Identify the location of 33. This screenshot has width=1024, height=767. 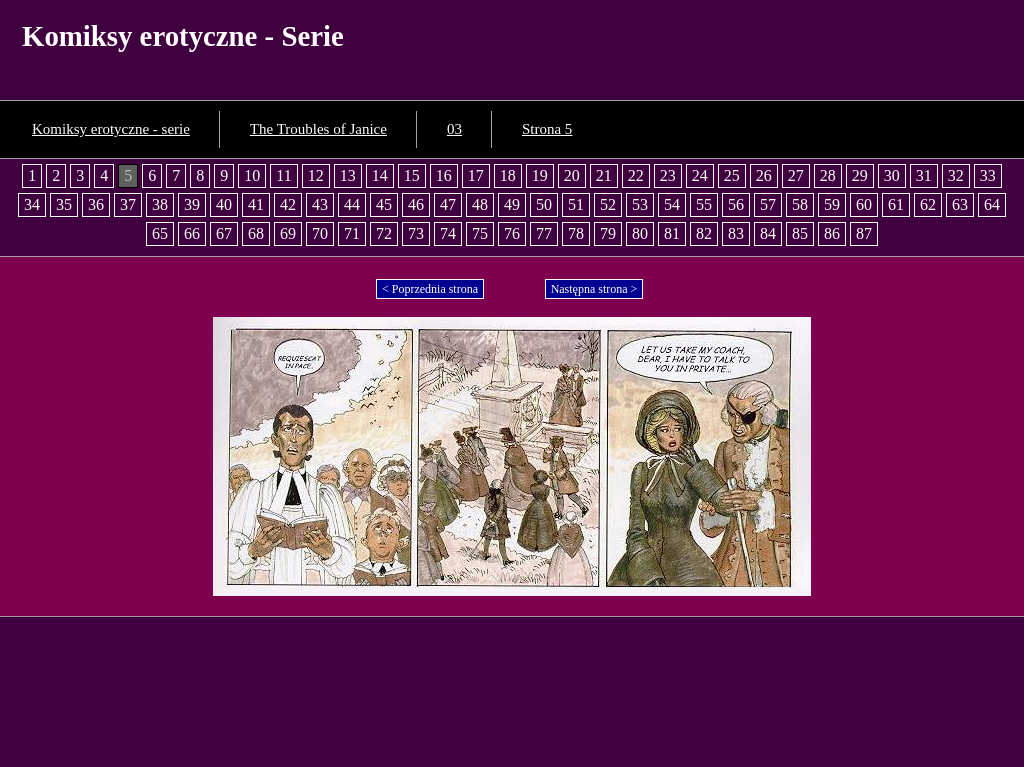
(988, 175).